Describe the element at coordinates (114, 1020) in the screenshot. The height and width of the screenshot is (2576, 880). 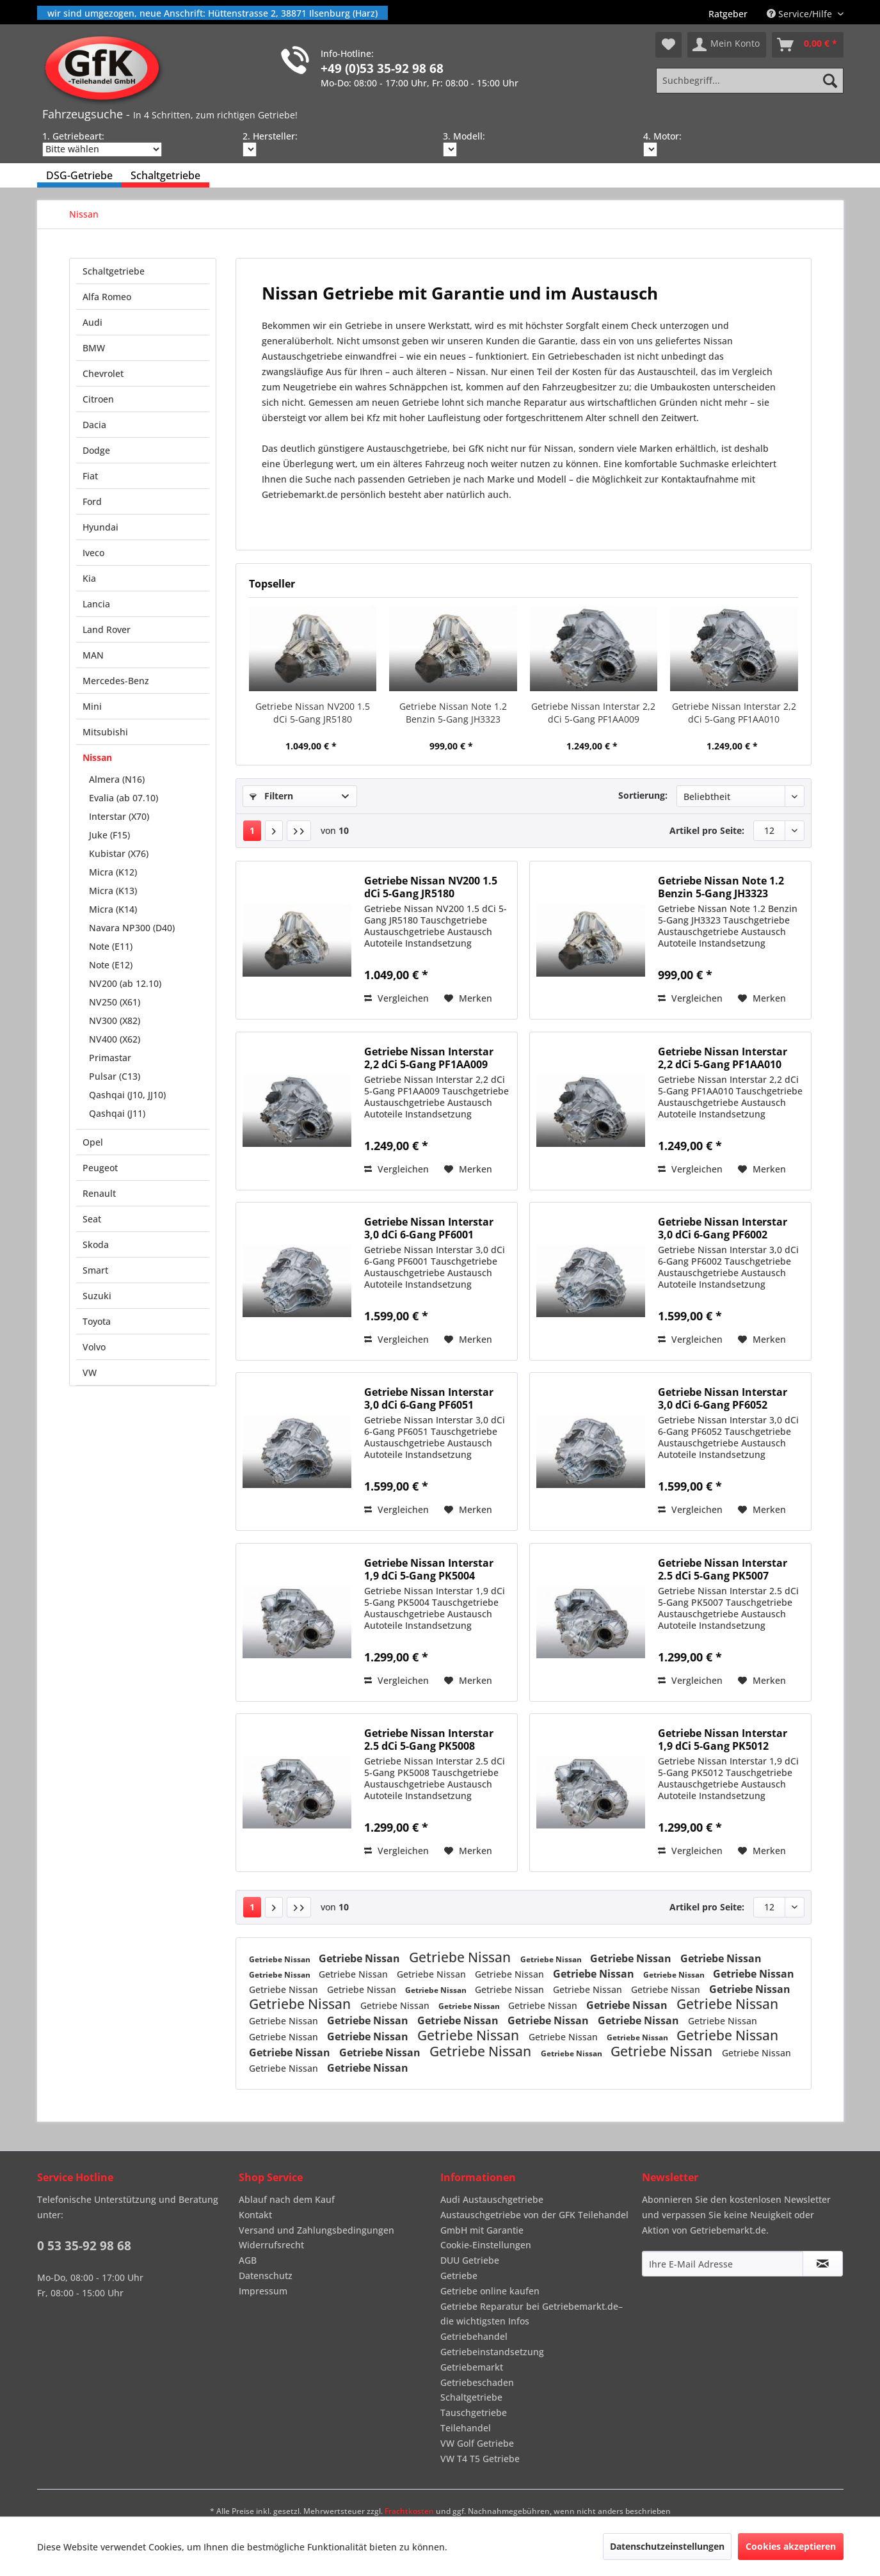
I see `NV300 (X82)` at that location.